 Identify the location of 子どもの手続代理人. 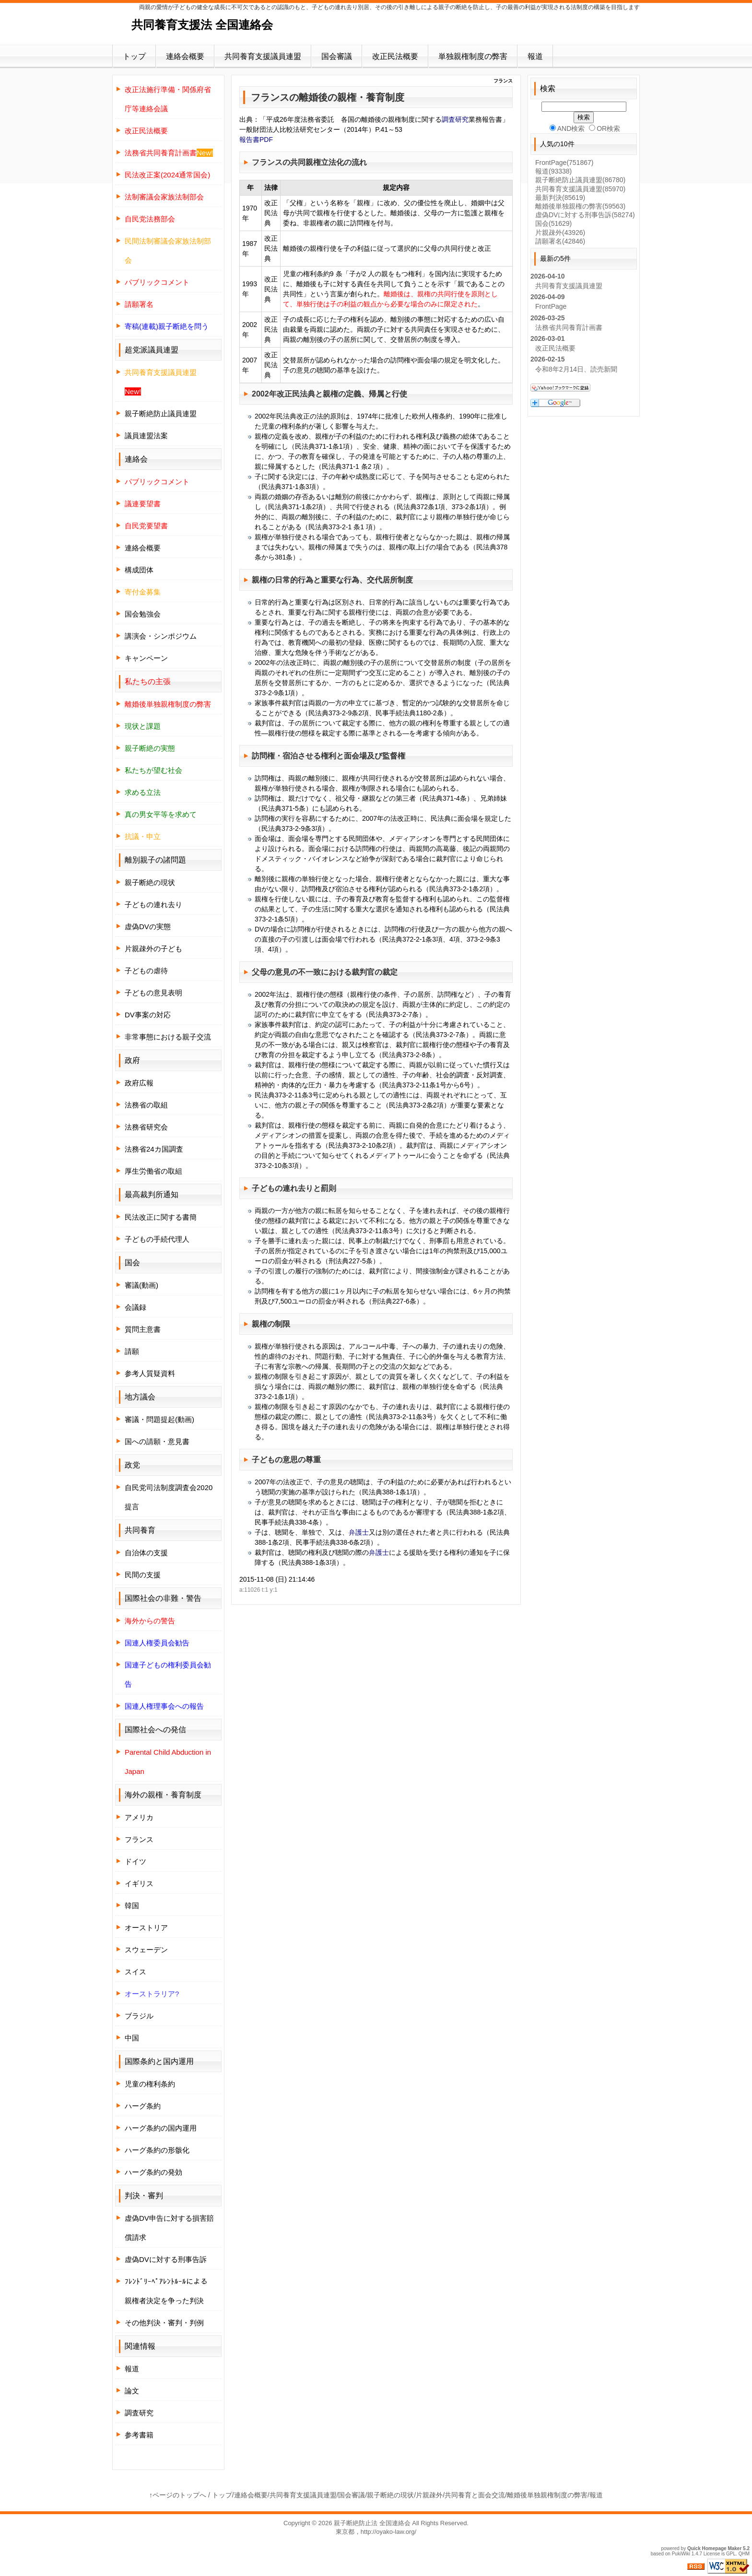
(157, 1239).